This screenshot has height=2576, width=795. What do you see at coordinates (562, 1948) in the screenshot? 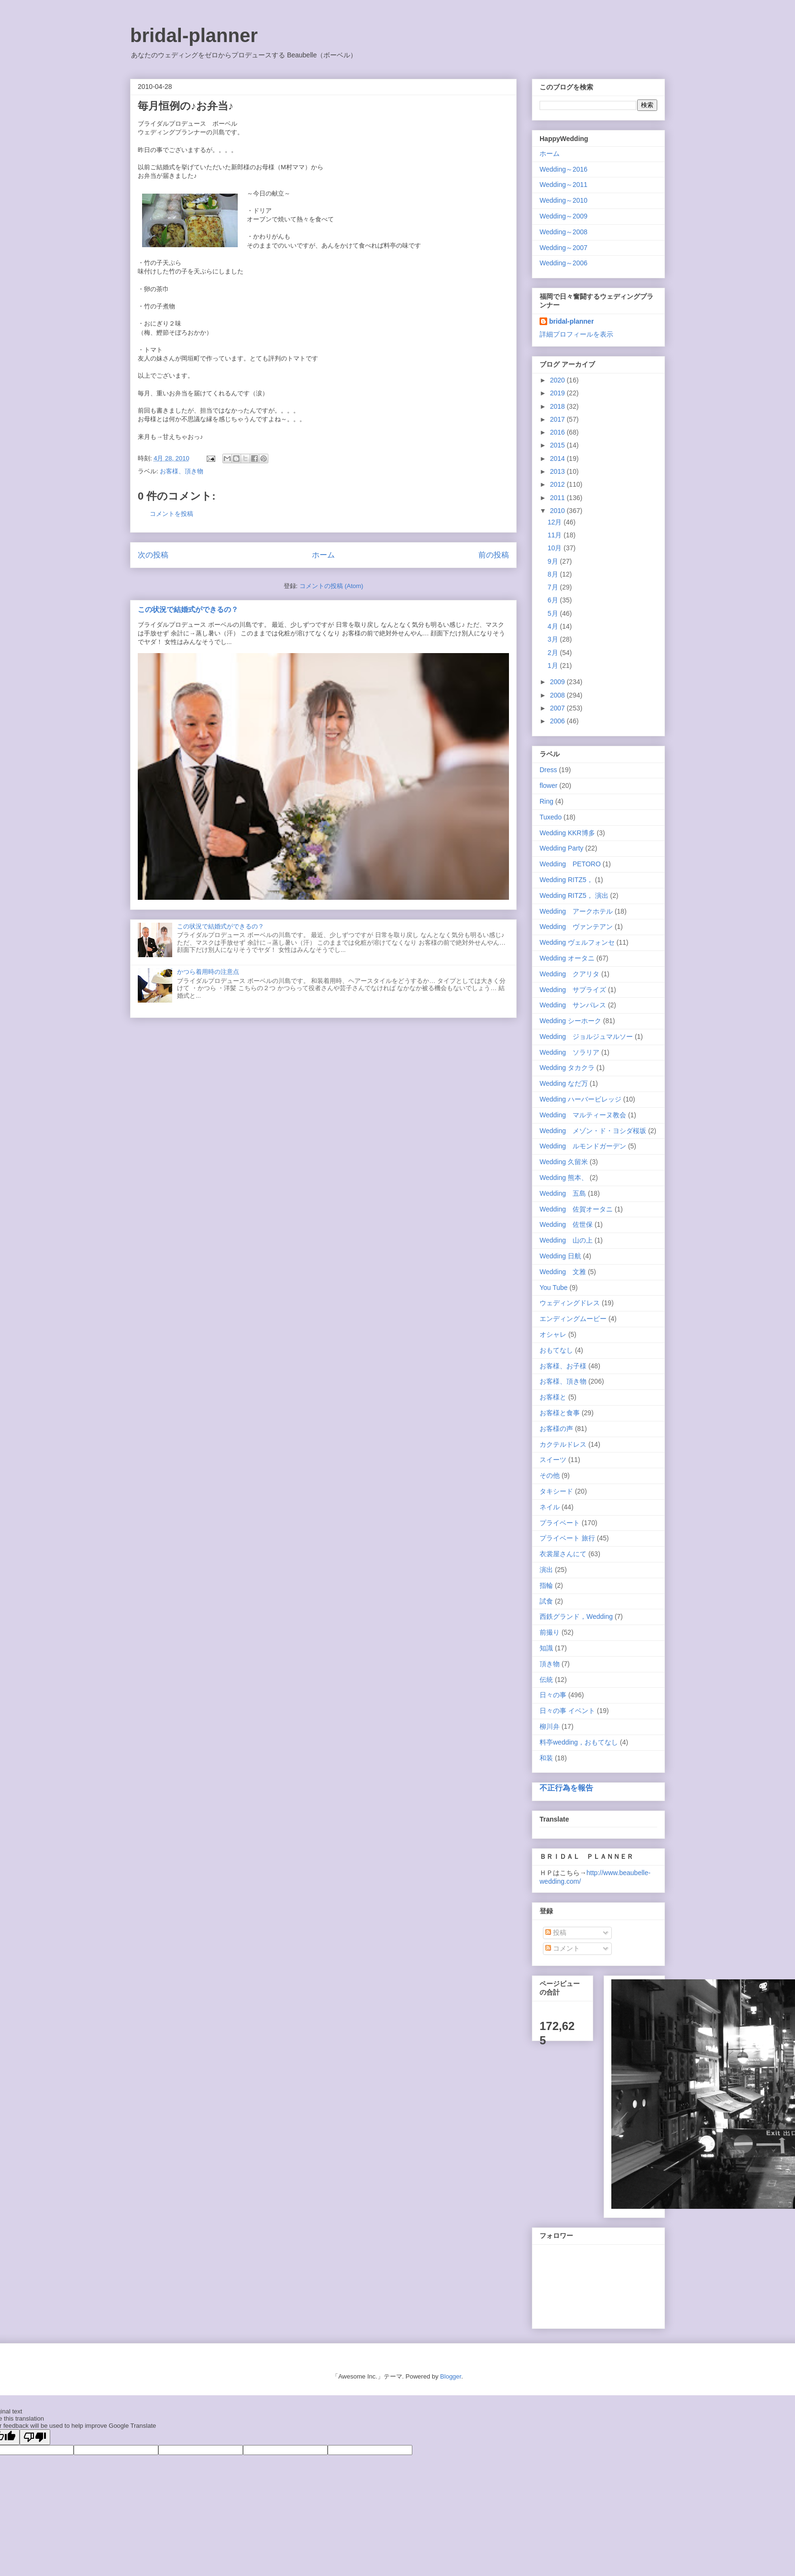
I see `コメント` at bounding box center [562, 1948].